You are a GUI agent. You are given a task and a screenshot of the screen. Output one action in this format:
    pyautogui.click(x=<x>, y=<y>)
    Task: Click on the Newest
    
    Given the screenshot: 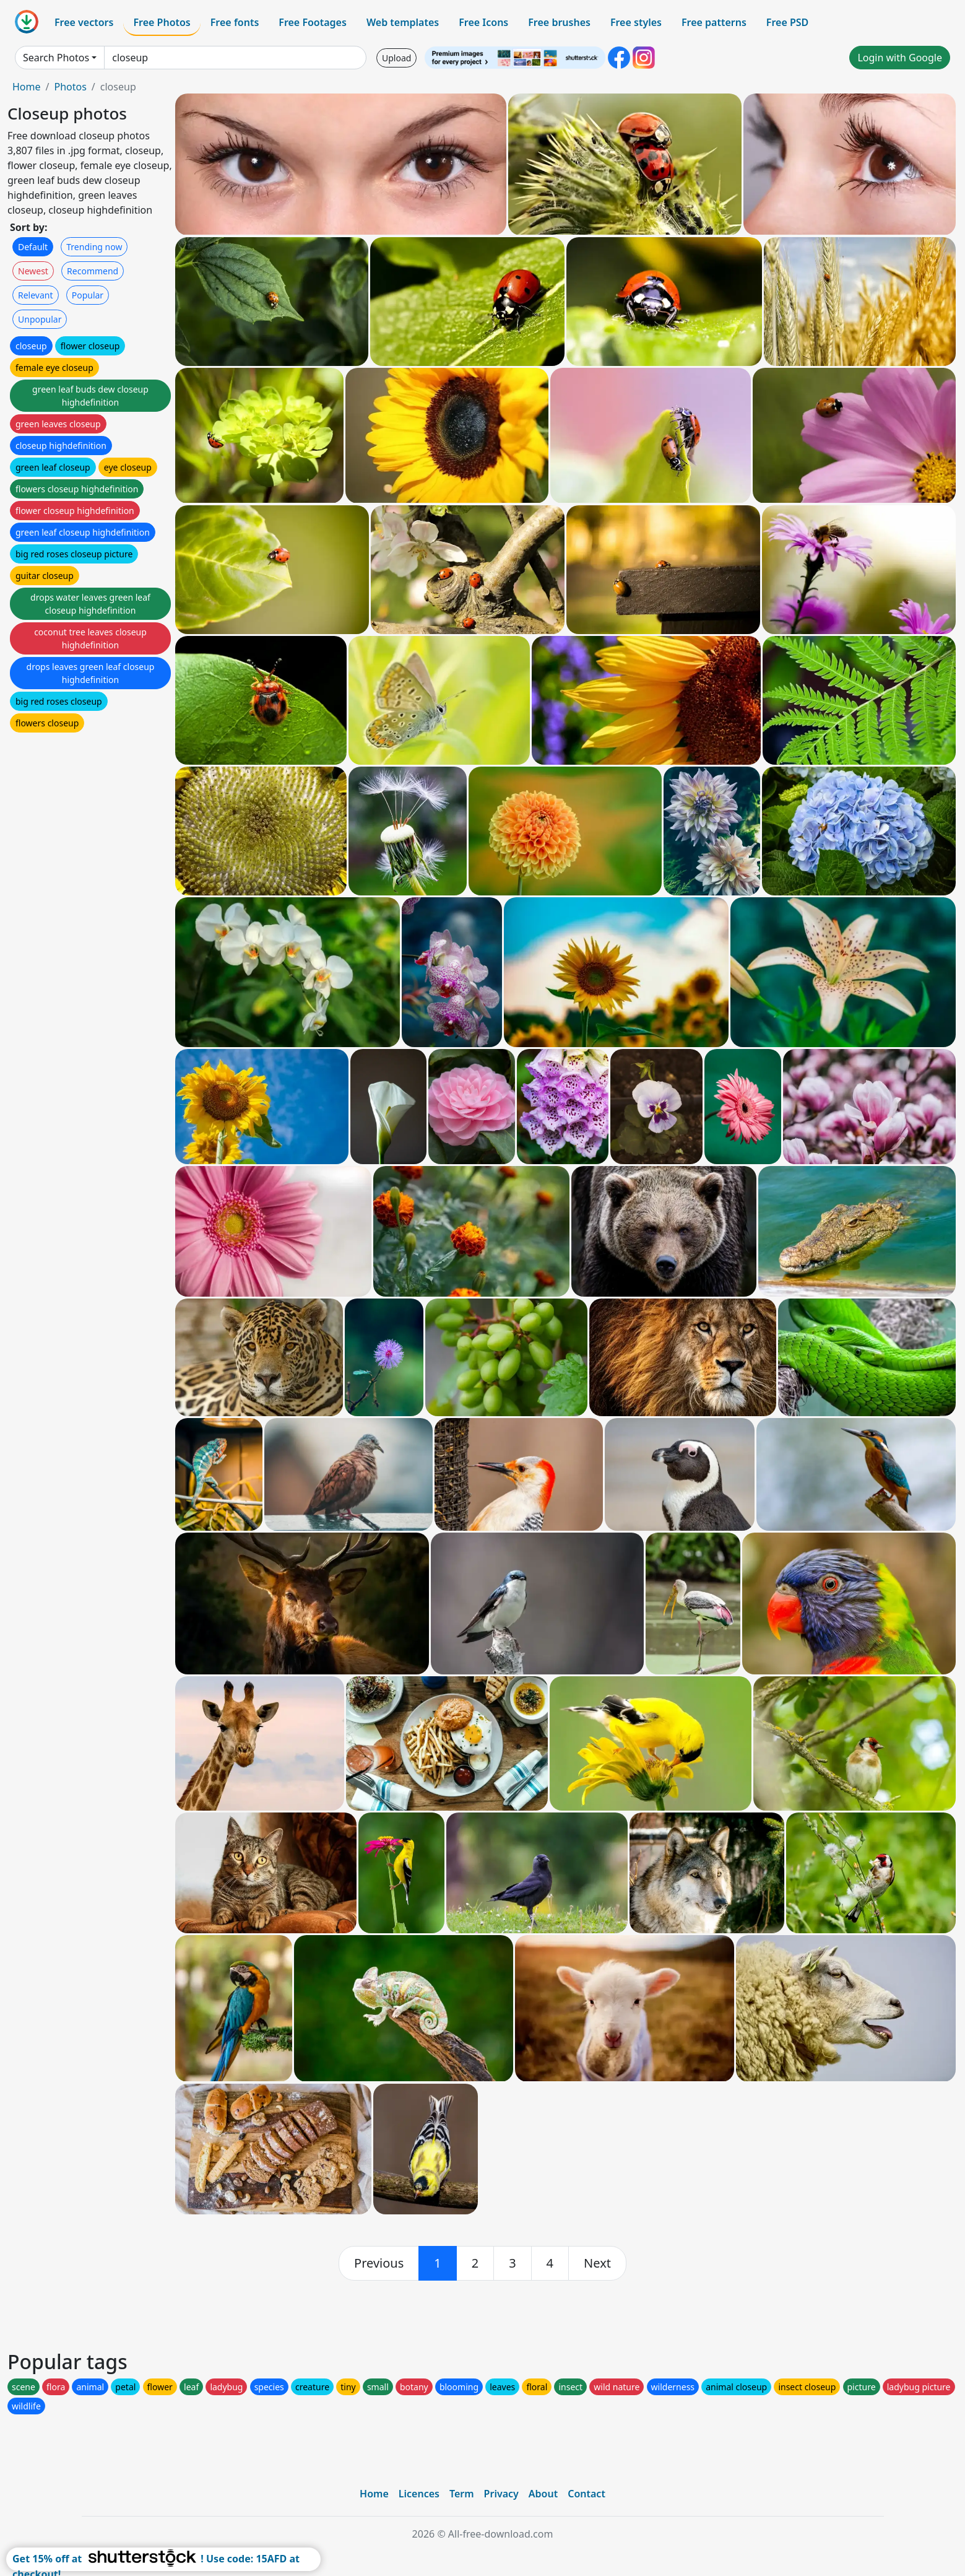 What is the action you would take?
    pyautogui.click(x=33, y=271)
    